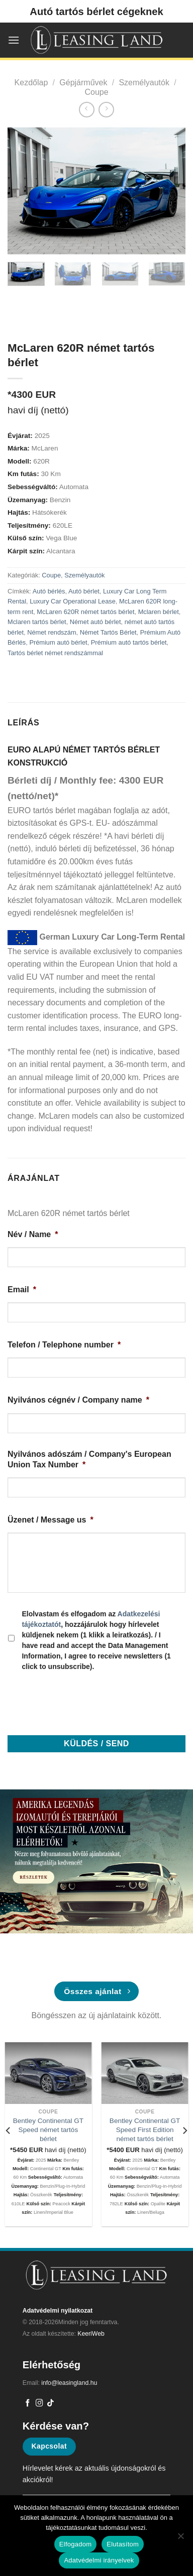  Describe the element at coordinates (95, 622) in the screenshot. I see `Német autó bérlet` at that location.